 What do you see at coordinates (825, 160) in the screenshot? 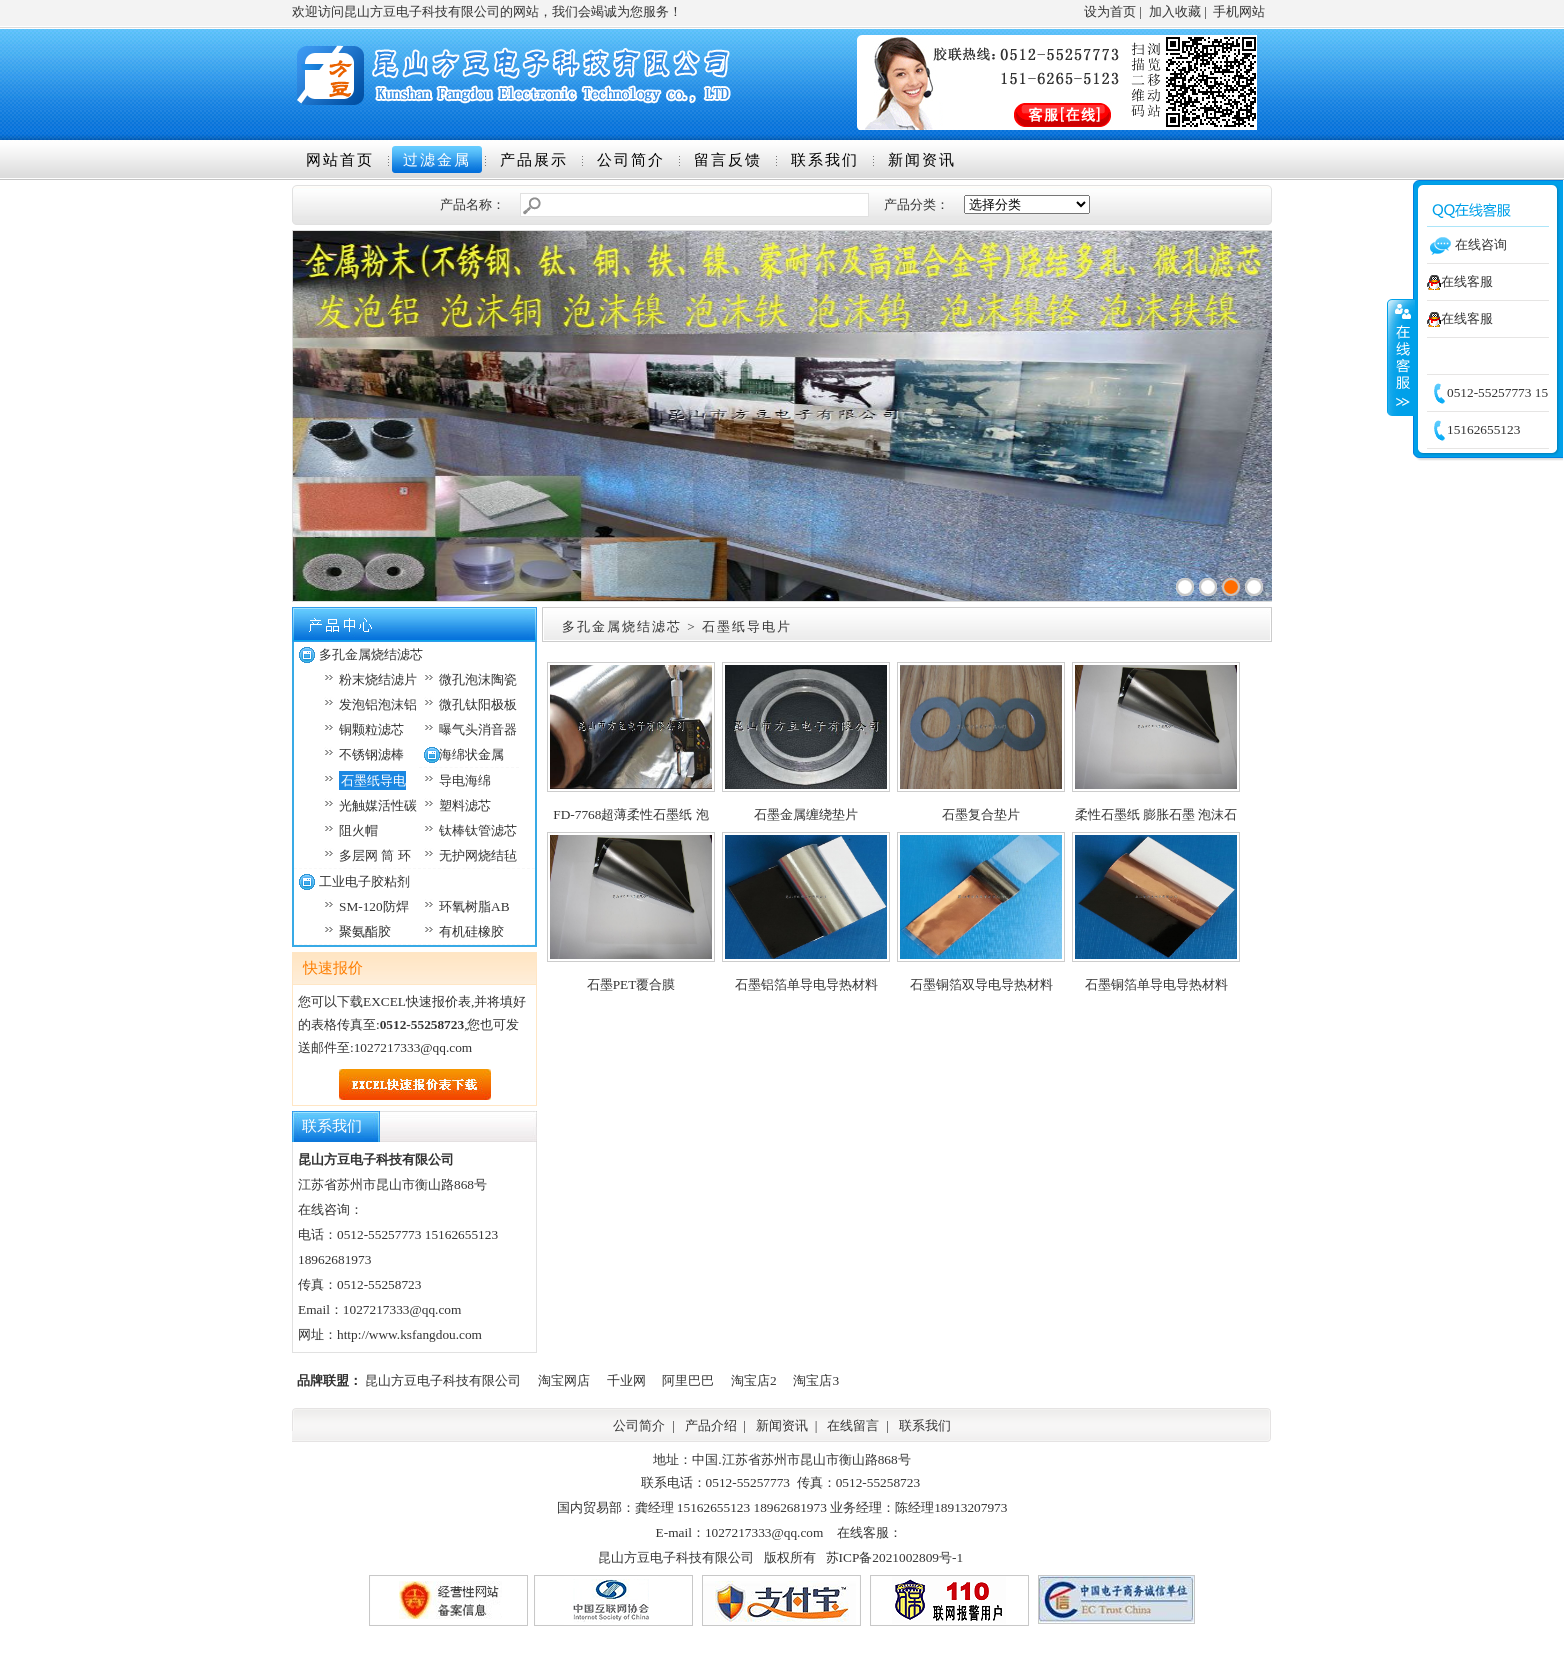
I see `联系我们` at bounding box center [825, 160].